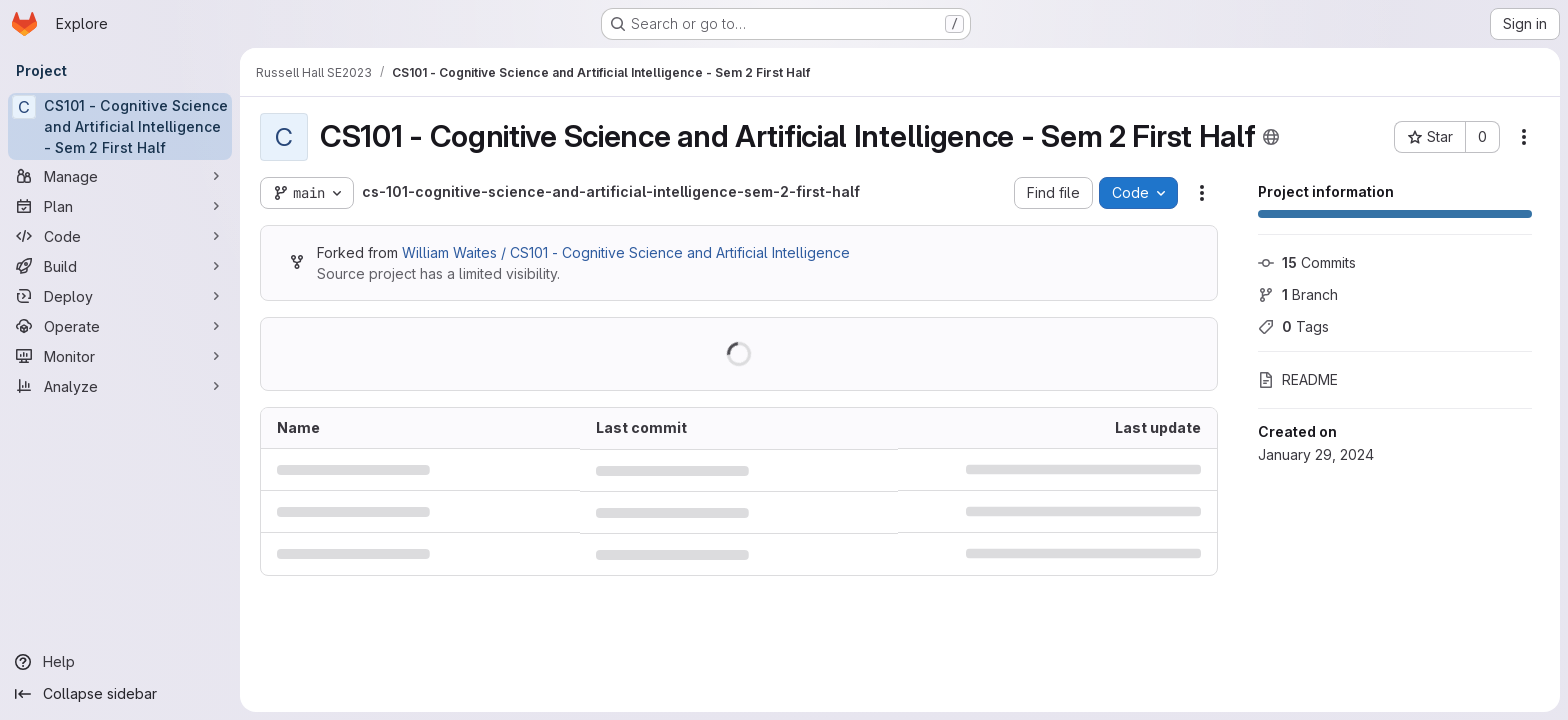 The height and width of the screenshot is (720, 1568). What do you see at coordinates (120, 386) in the screenshot?
I see `[Analyze]` at bounding box center [120, 386].